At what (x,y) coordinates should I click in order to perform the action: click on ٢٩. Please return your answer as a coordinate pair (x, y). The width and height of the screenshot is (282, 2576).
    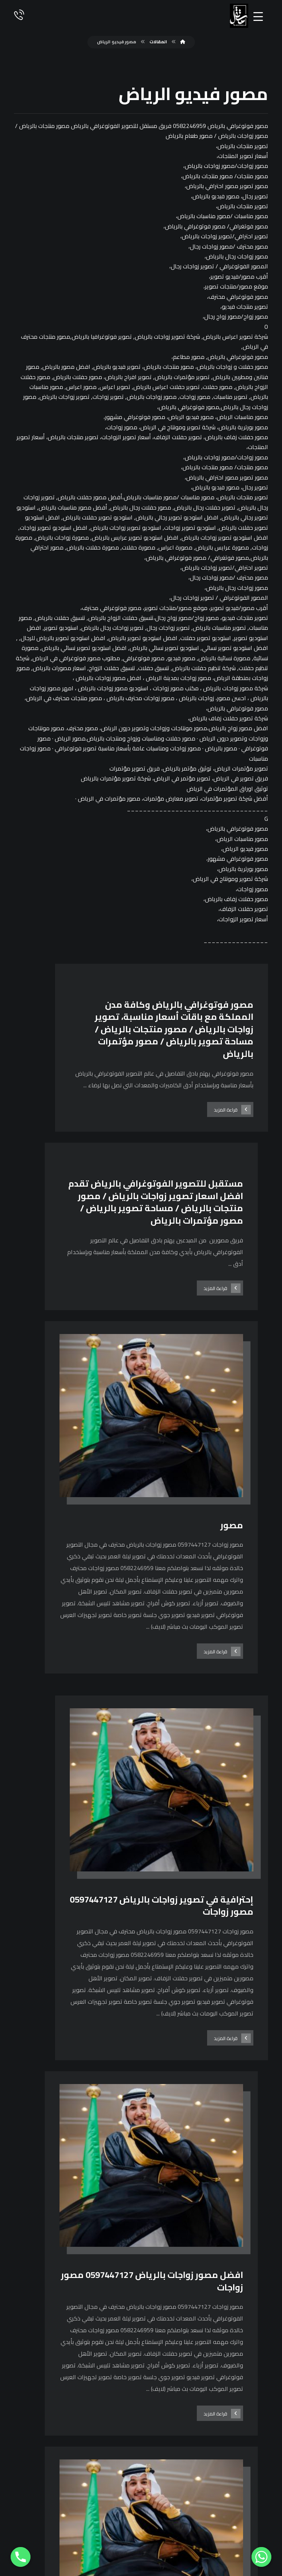
    Looking at the image, I should click on (119, 2302).